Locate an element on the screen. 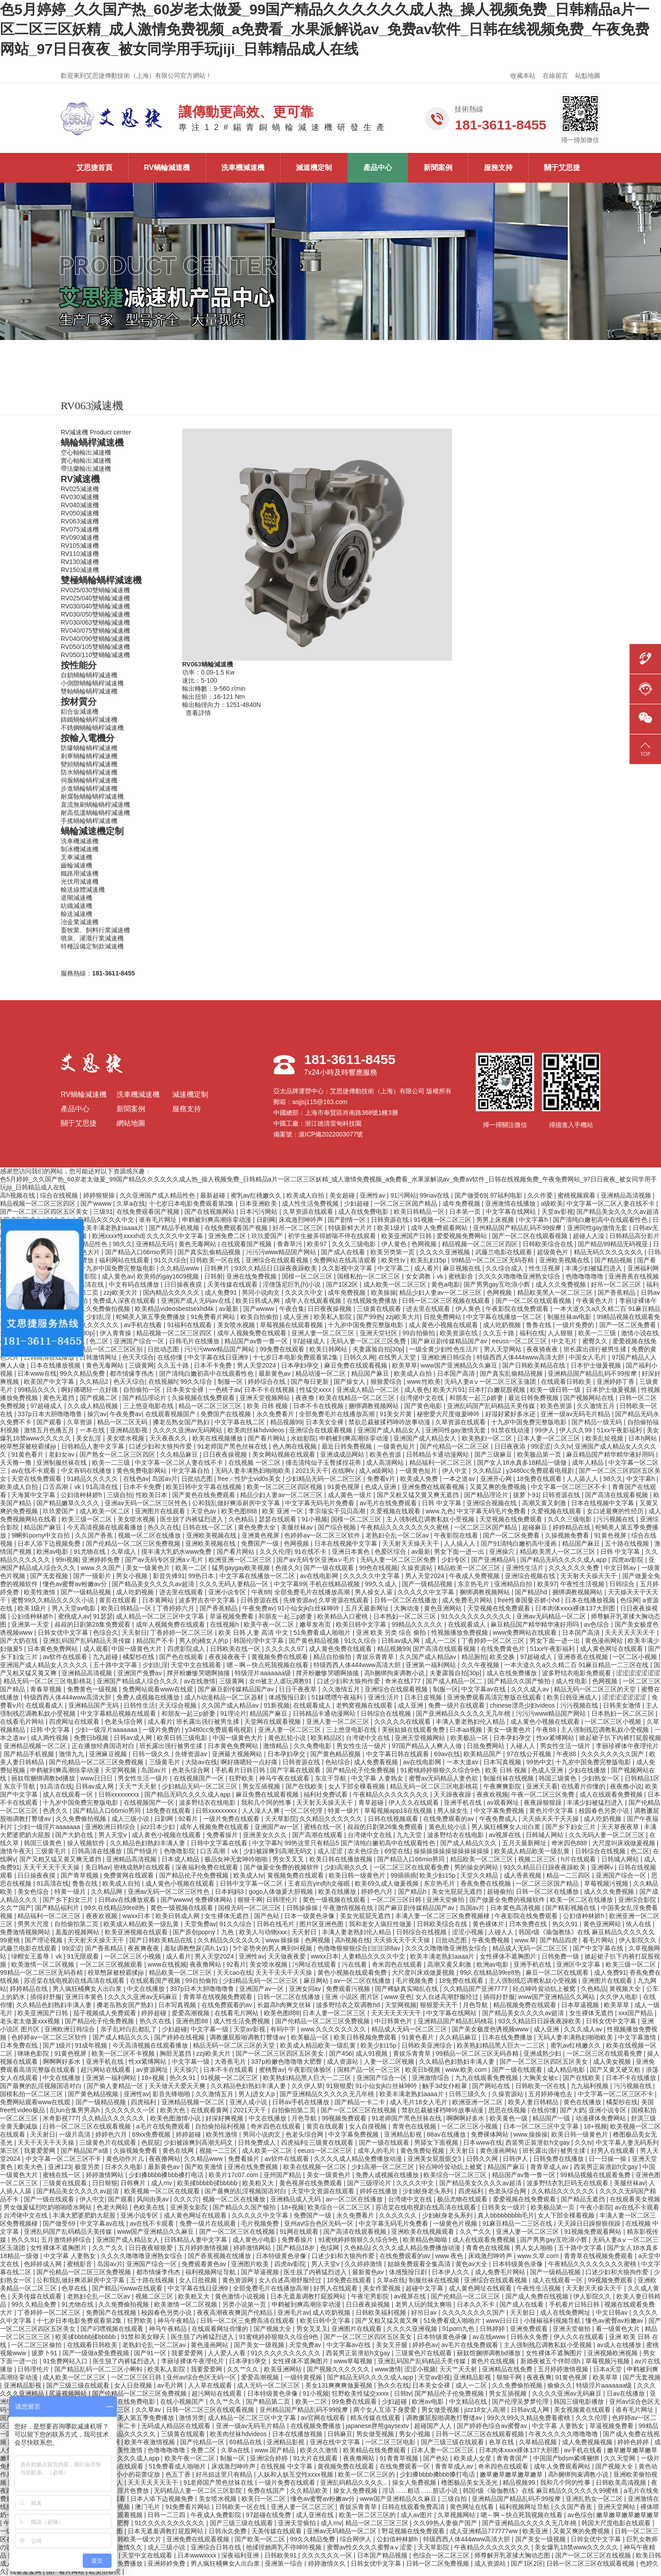 The image size is (661, 2576). 福利社免费试看 is located at coordinates (326, 1794).